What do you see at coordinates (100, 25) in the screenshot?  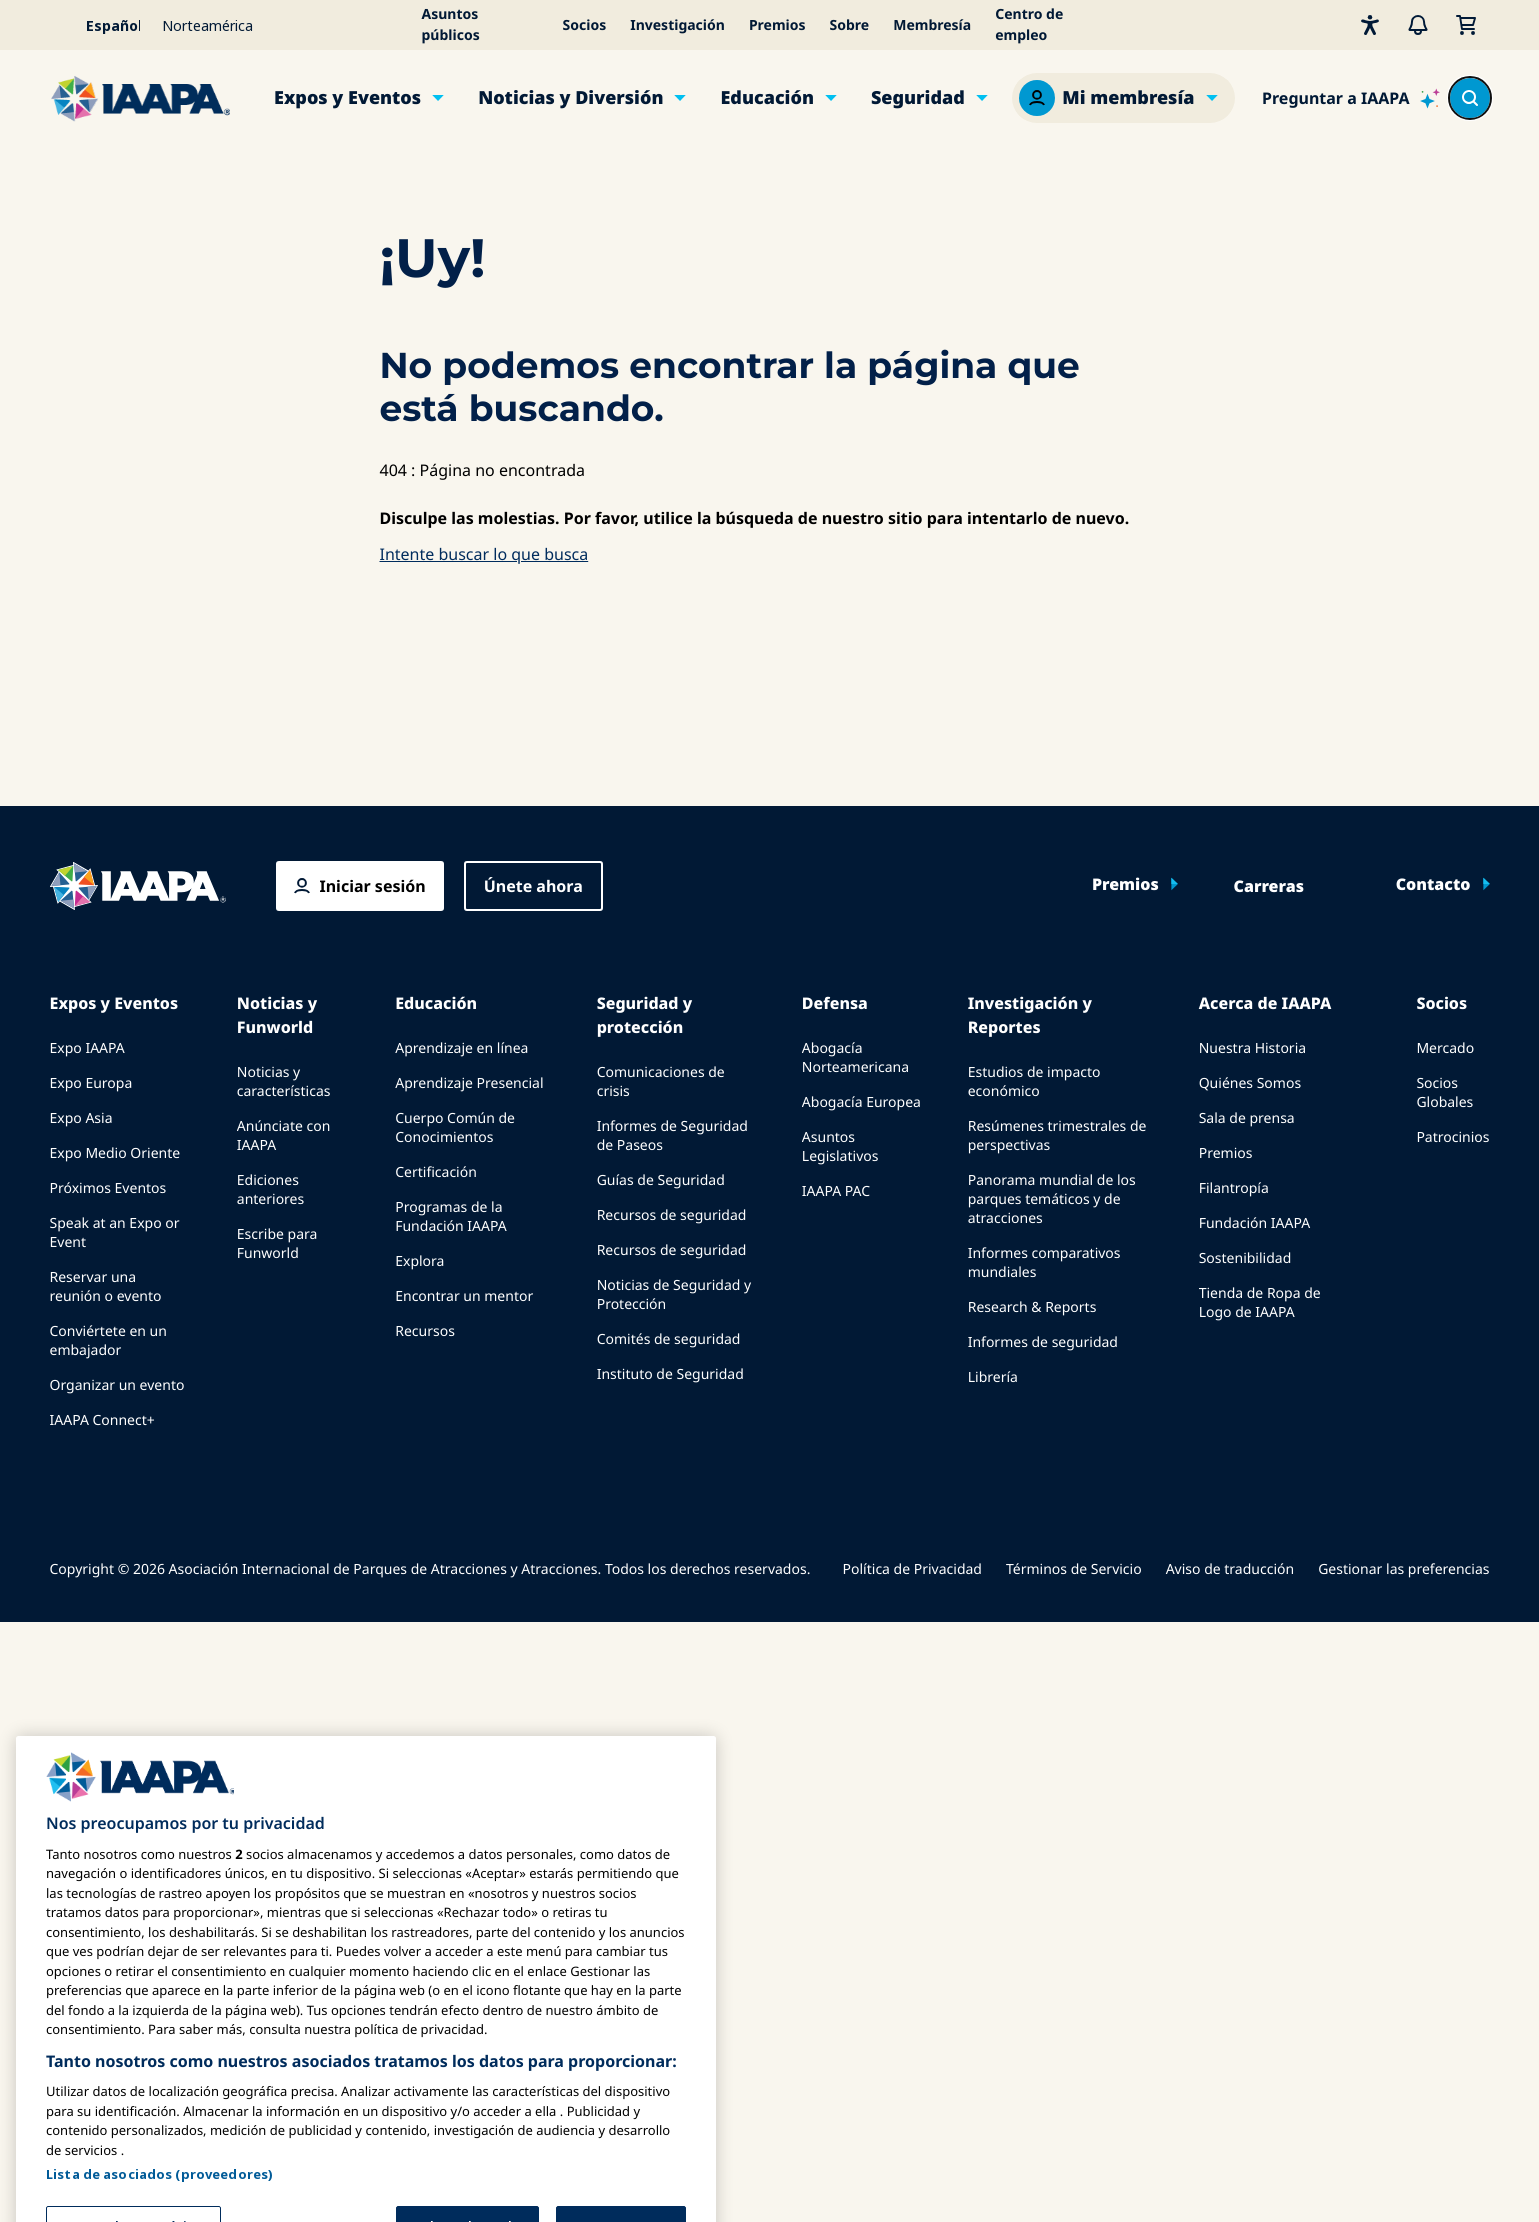 I see `[Select your language]` at bounding box center [100, 25].